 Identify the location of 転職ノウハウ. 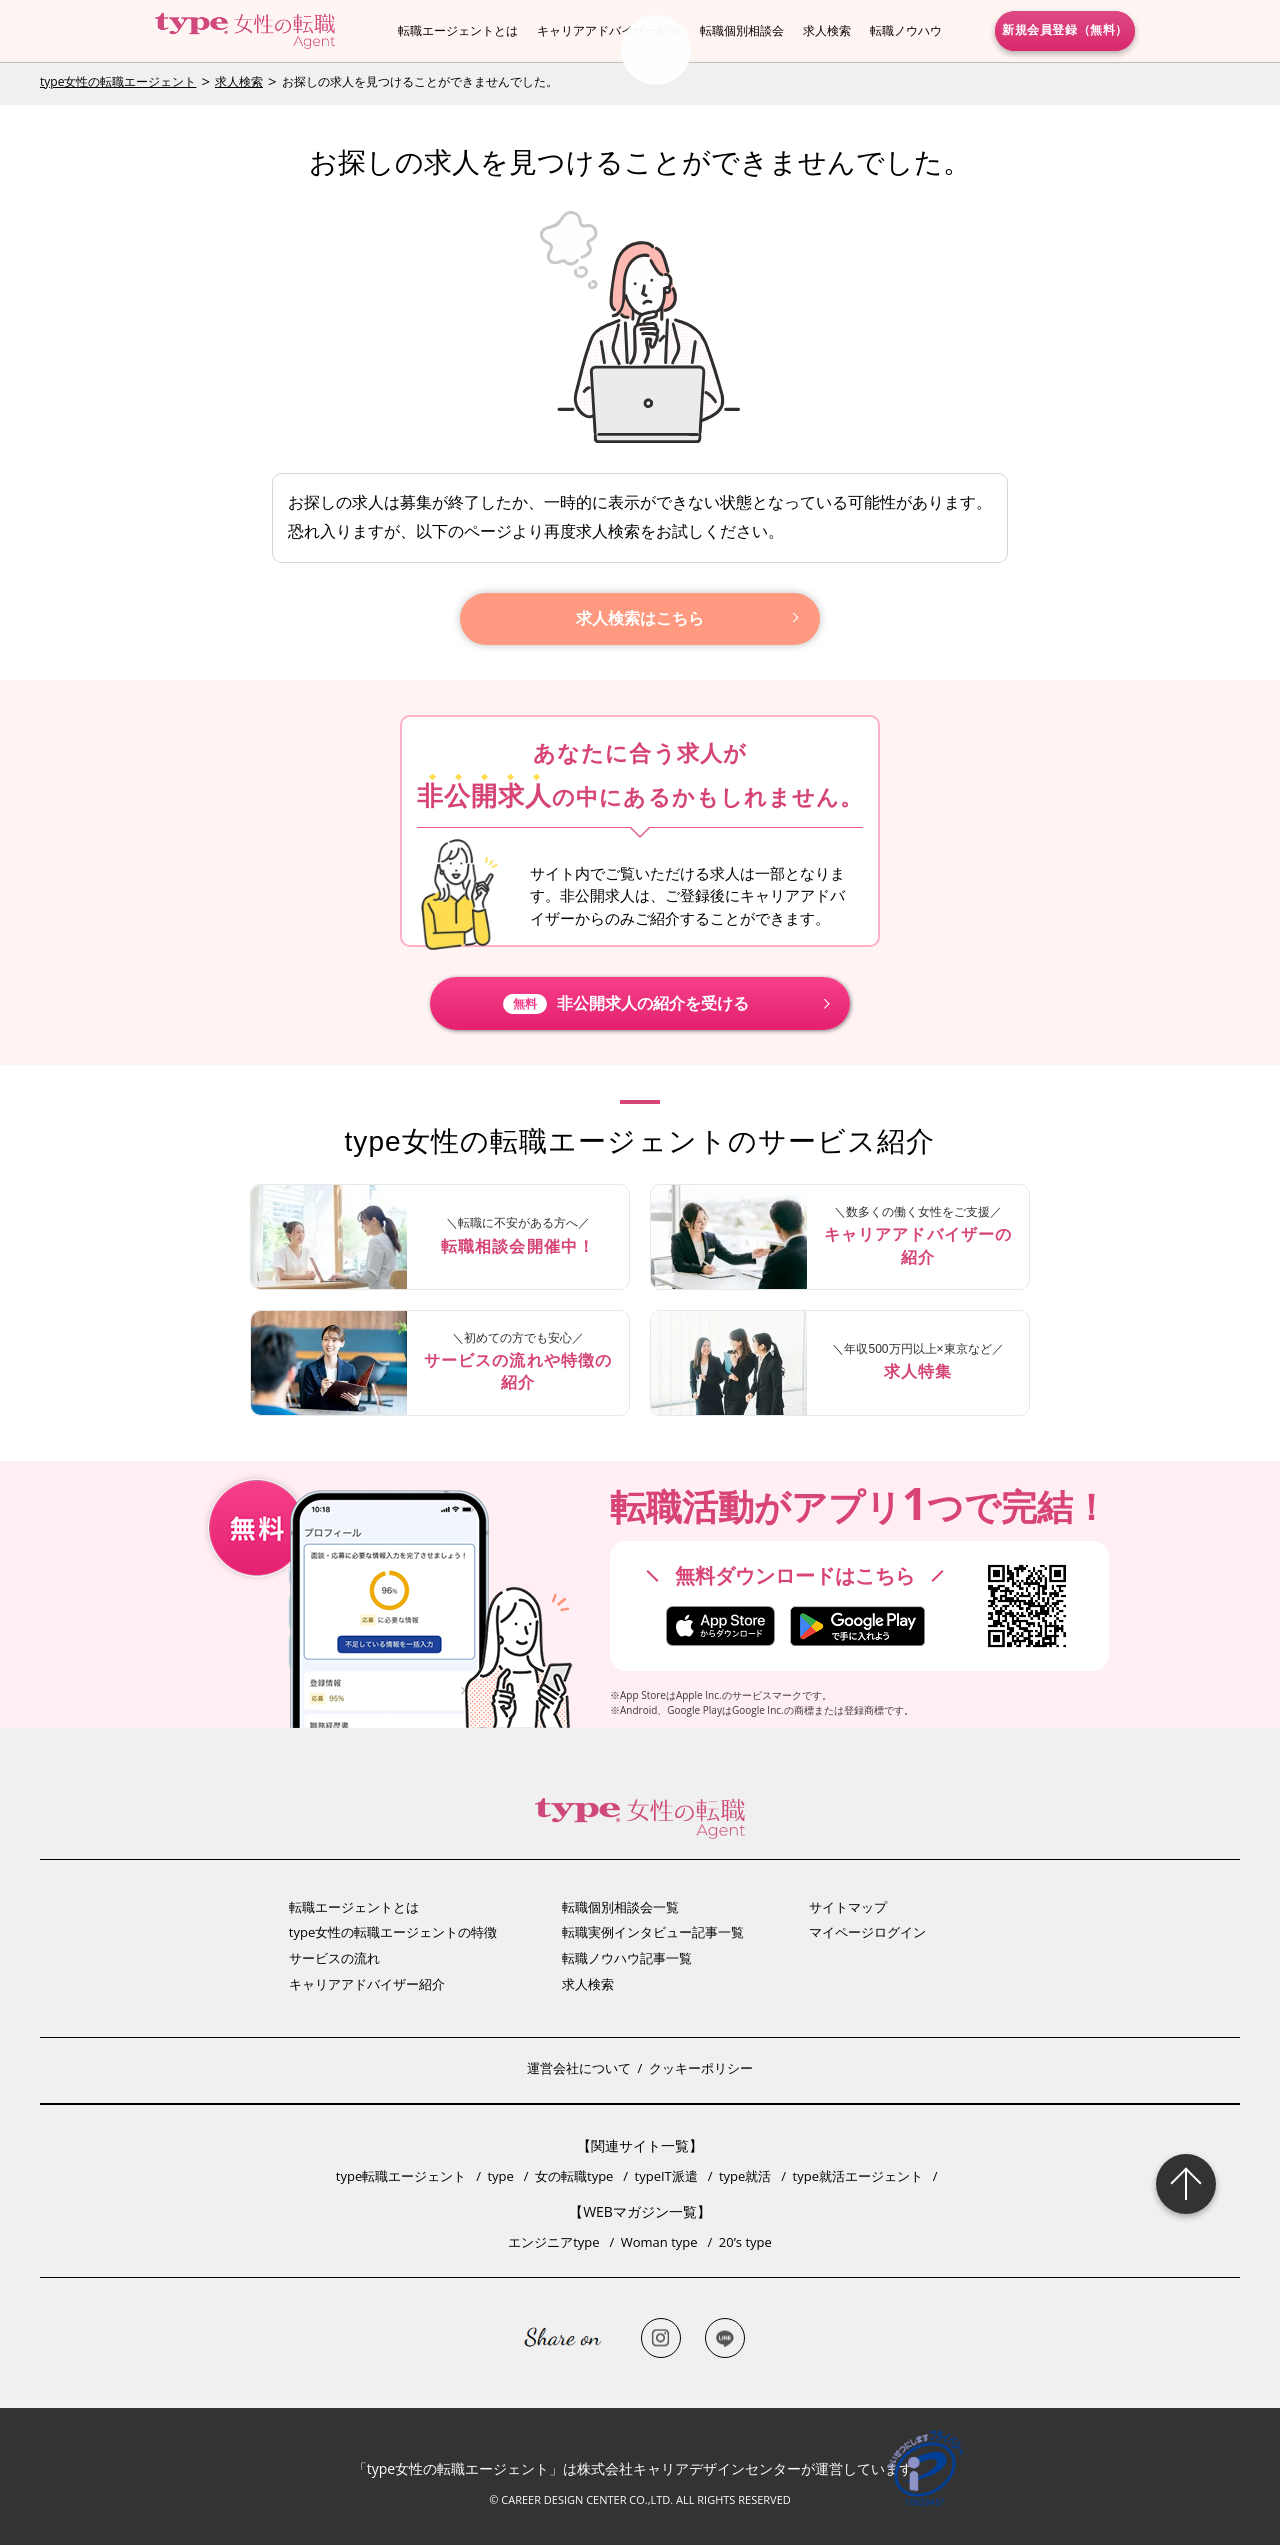
(906, 30).